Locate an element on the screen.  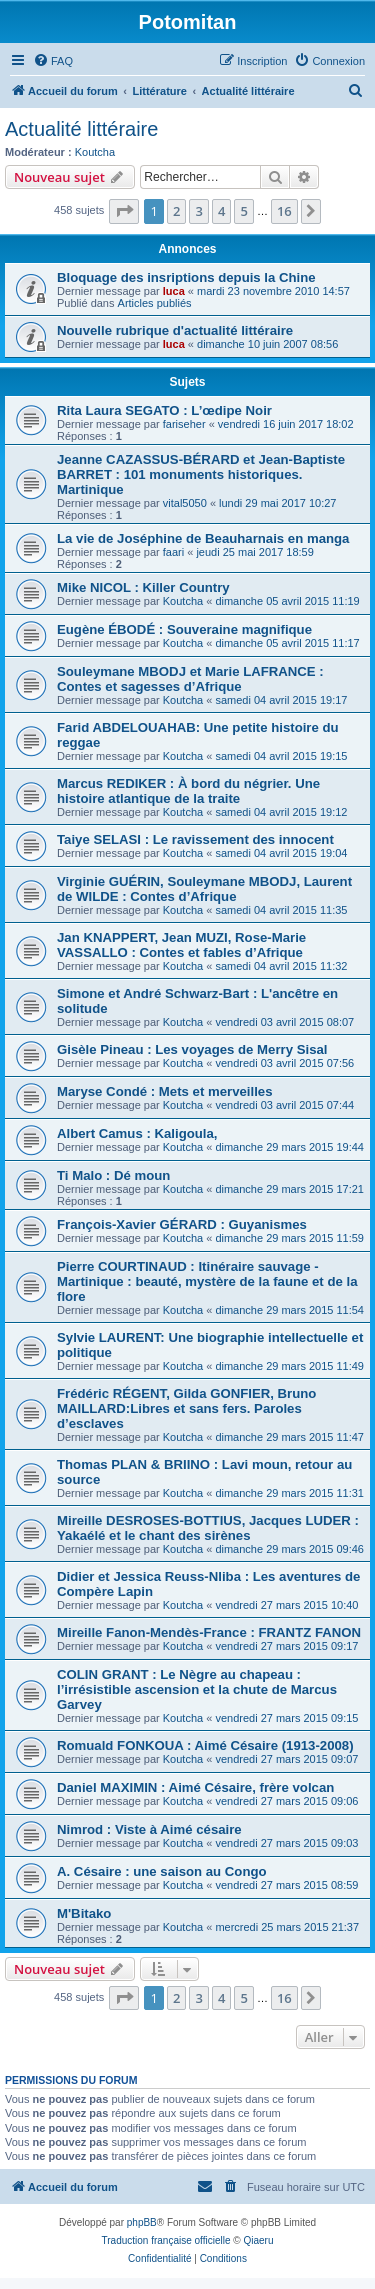
Marcus REDIKER : À bord du négrier. Une histoire atlantique de la traite is located at coordinates (188, 791).